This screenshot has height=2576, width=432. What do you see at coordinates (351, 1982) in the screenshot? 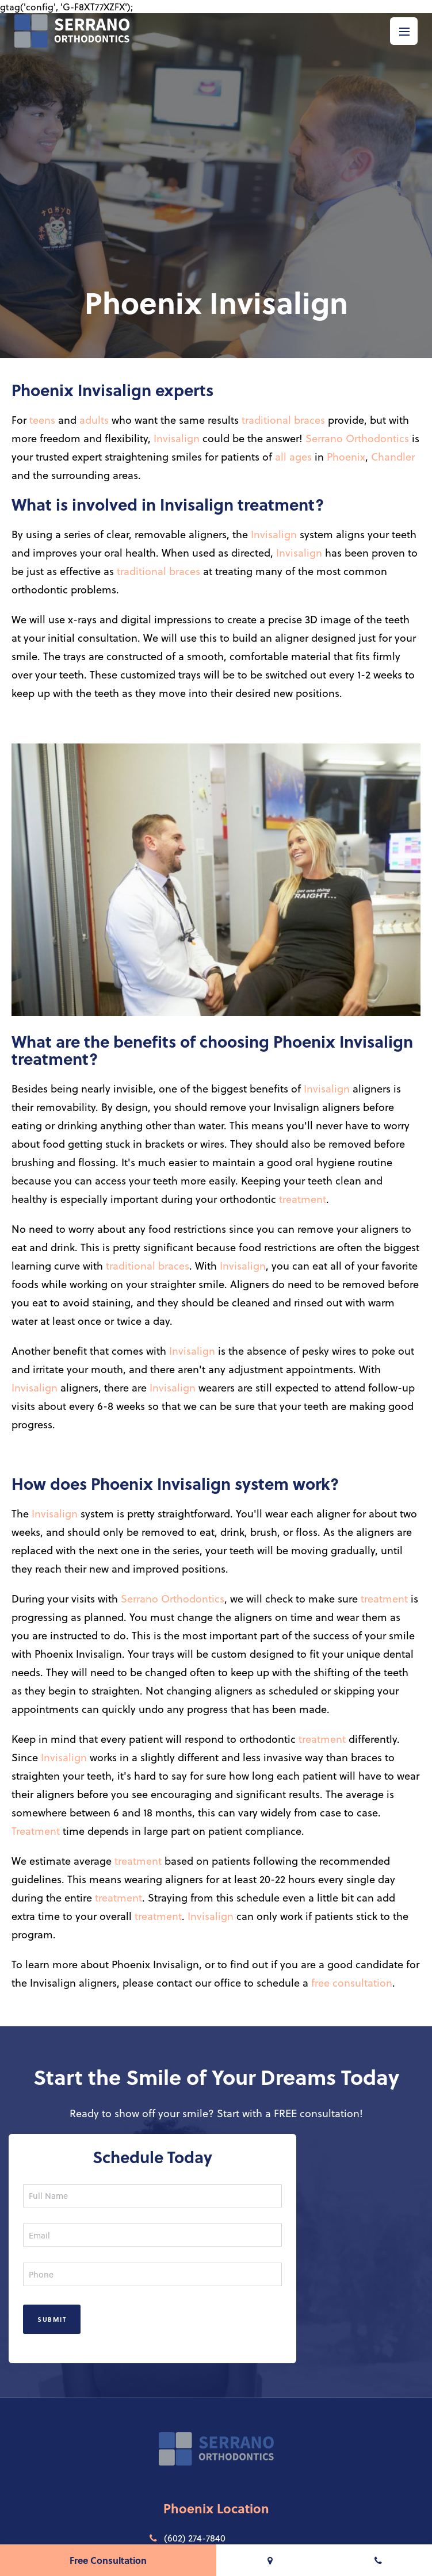
I see `free consultation` at bounding box center [351, 1982].